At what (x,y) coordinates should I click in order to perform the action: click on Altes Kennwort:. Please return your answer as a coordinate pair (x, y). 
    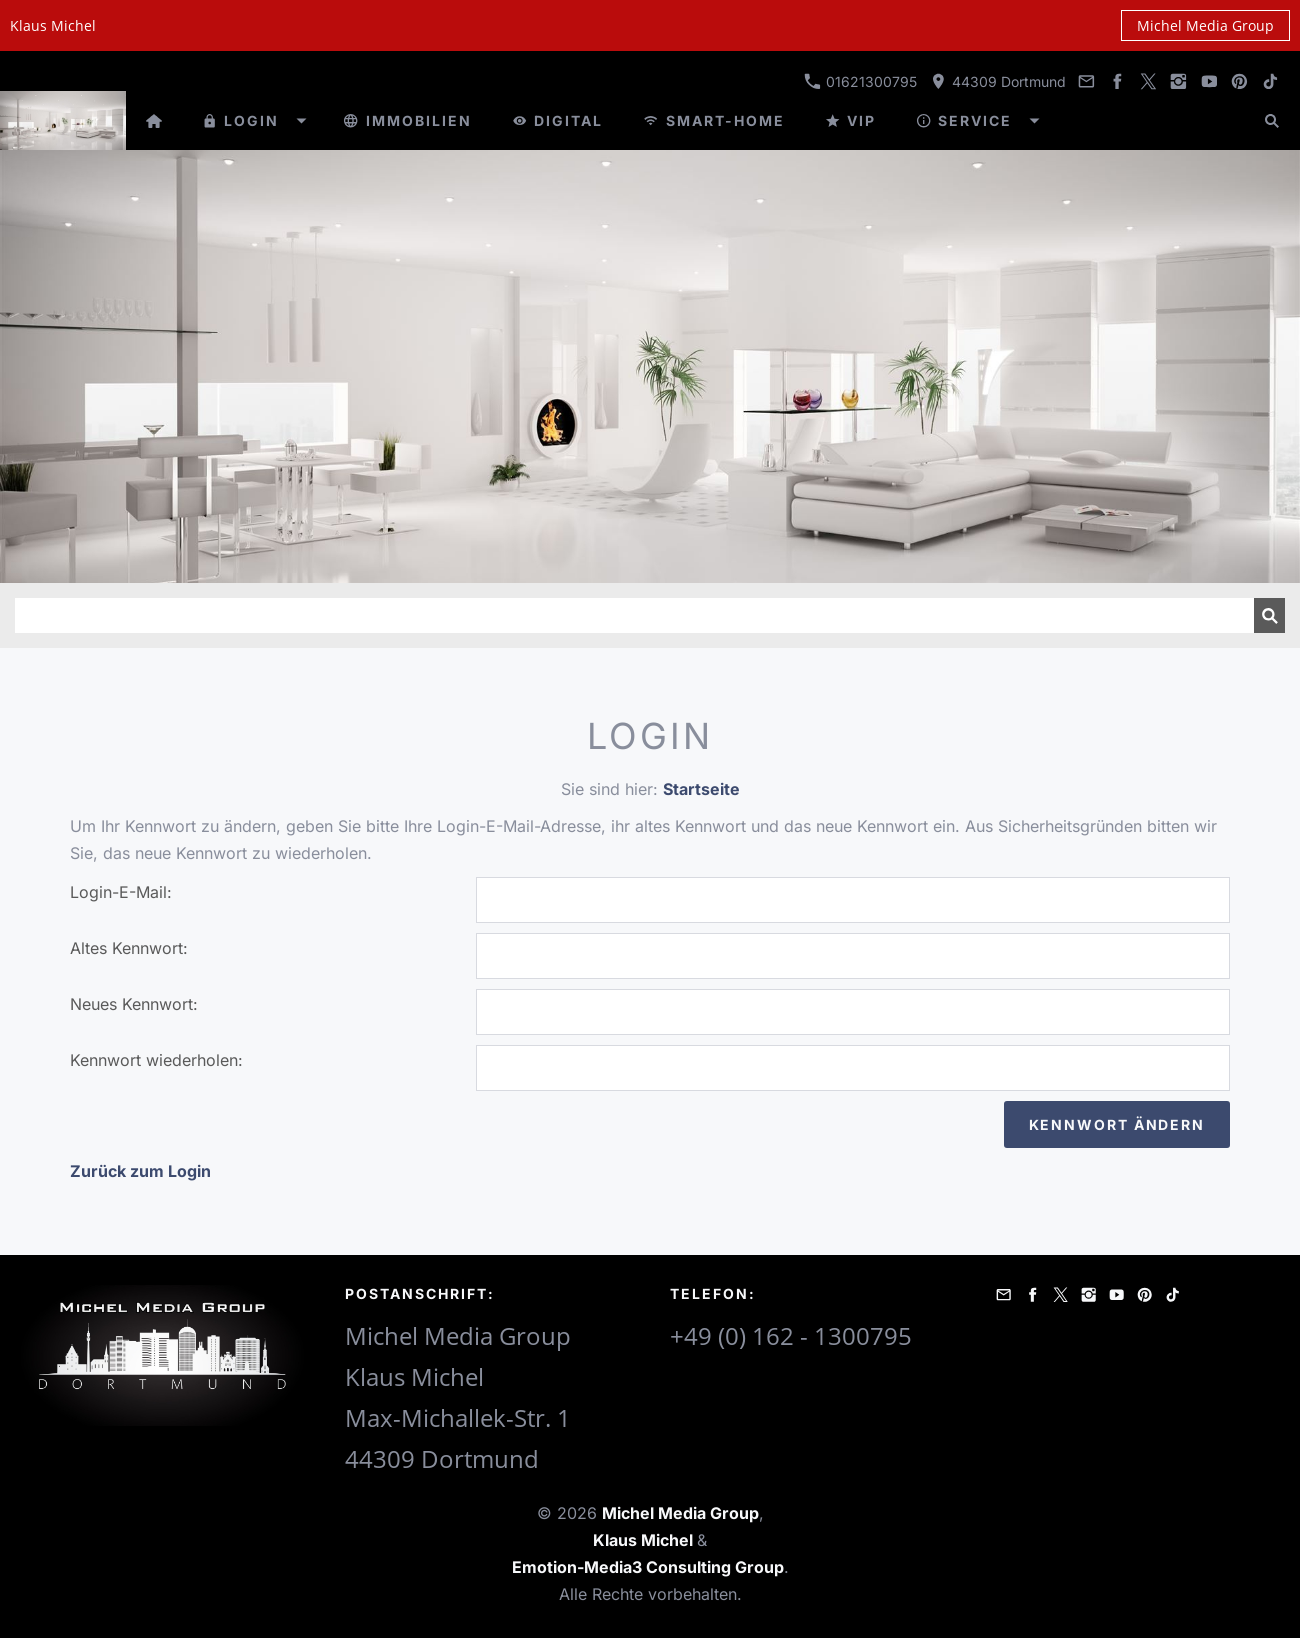
    Looking at the image, I should click on (129, 948).